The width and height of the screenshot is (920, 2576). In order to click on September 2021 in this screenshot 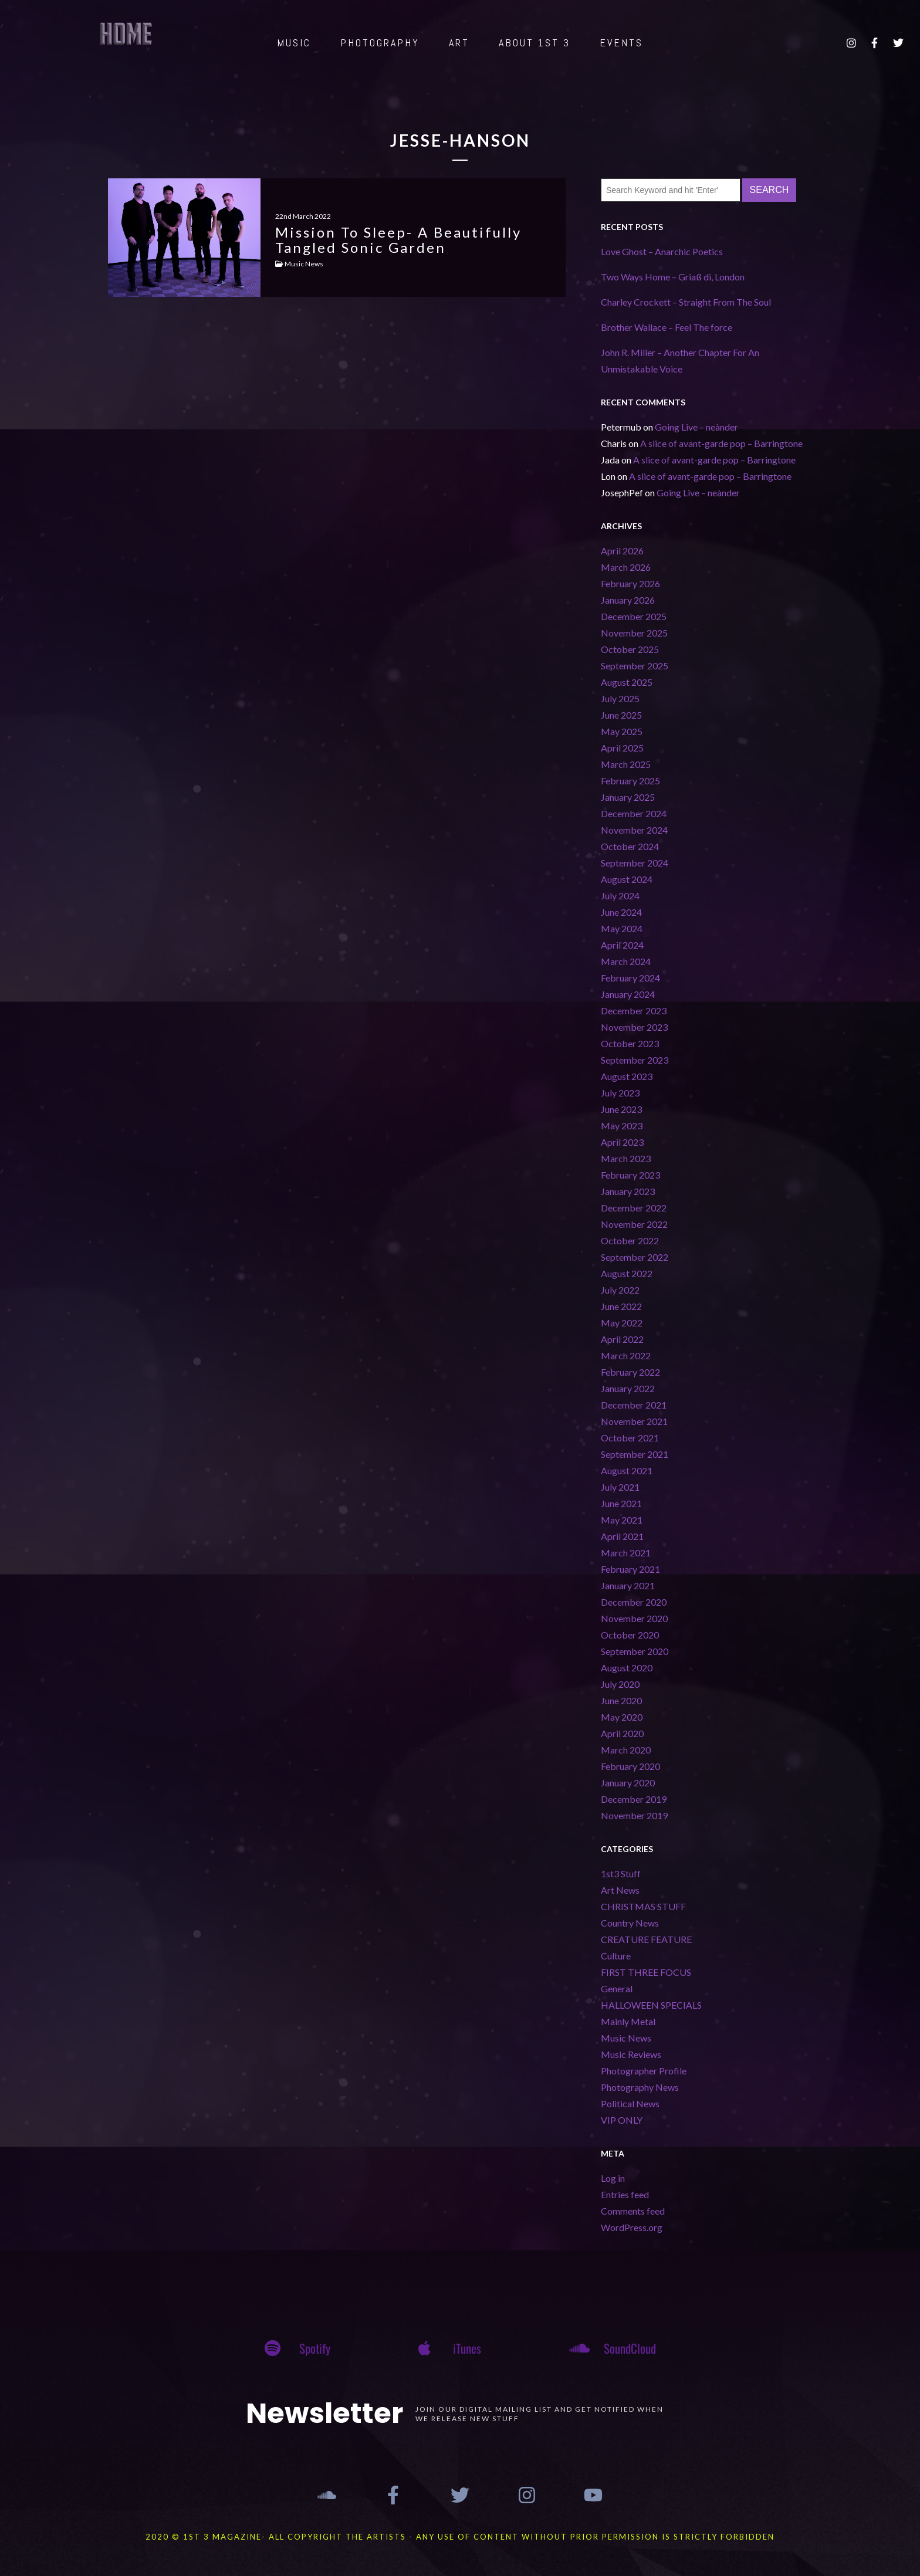, I will do `click(634, 1454)`.